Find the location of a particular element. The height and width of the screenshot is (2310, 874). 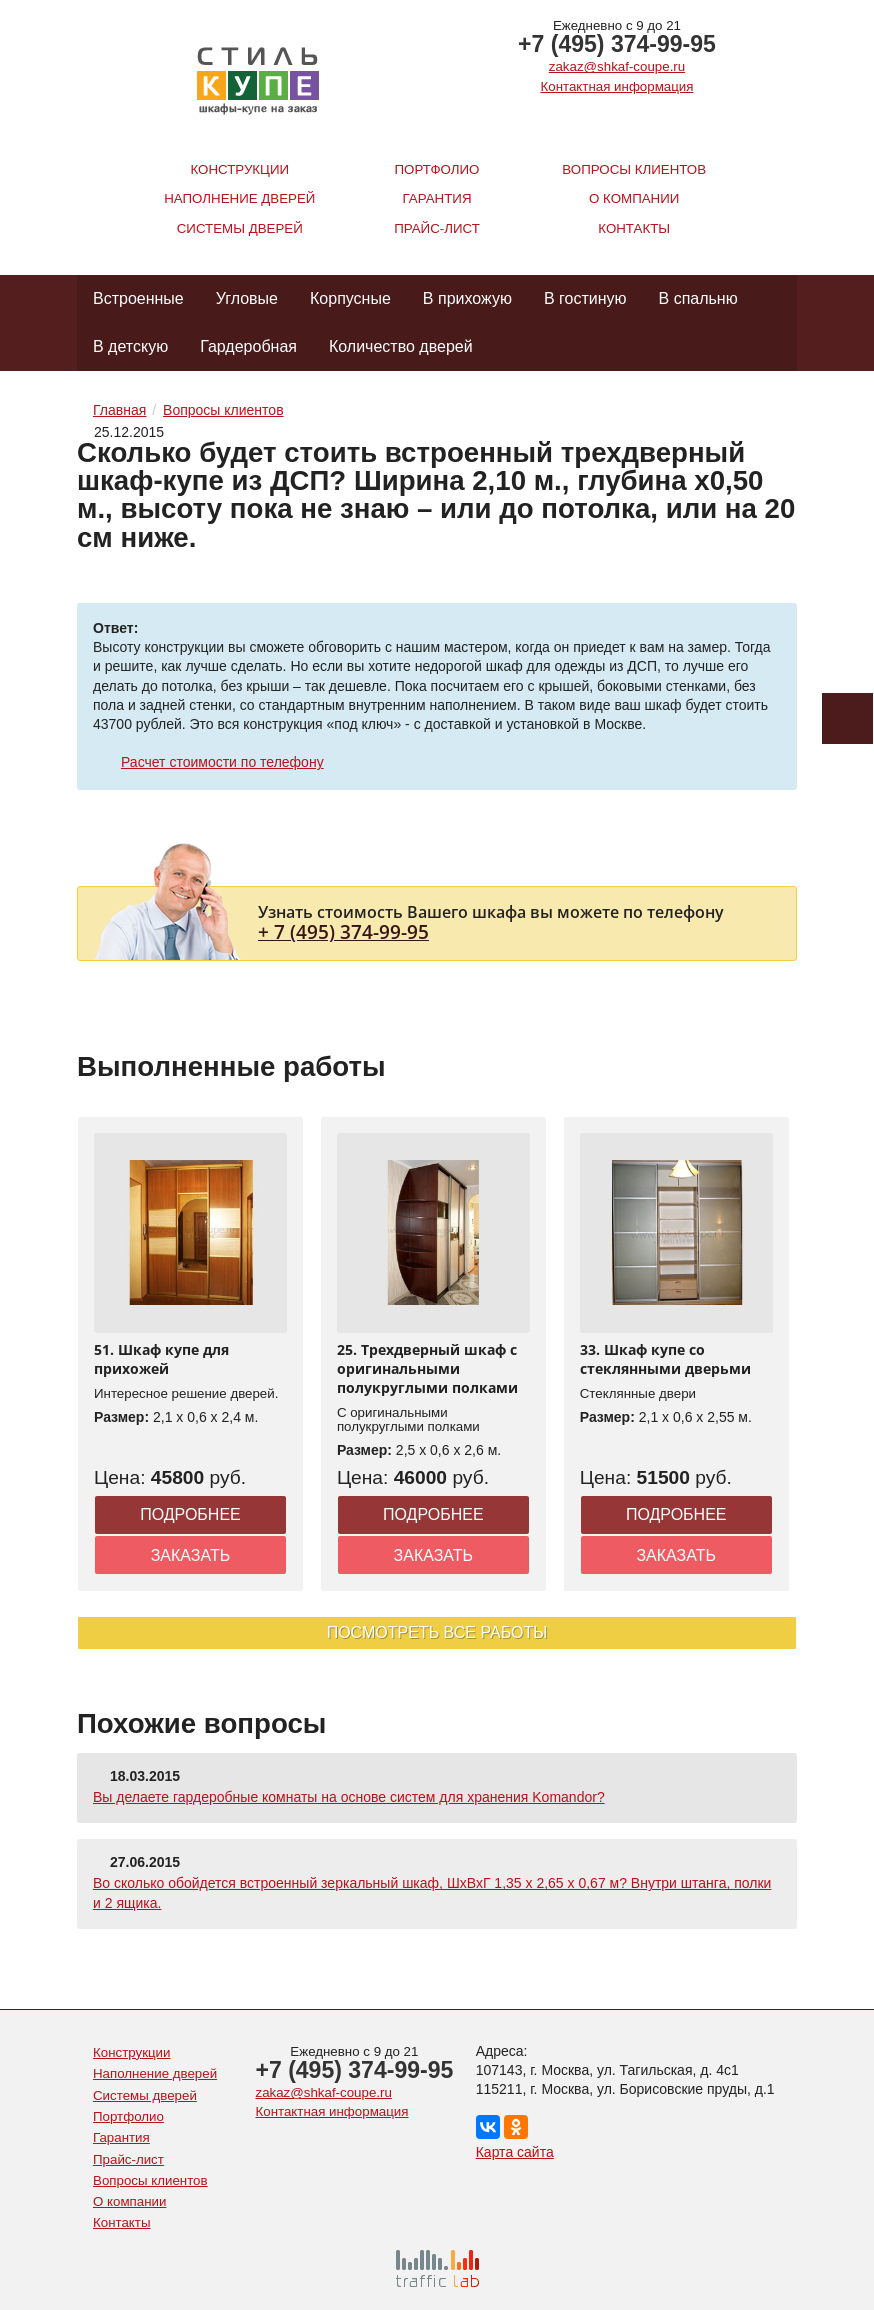

+ 7 (495) 374-99-95 is located at coordinates (343, 931).